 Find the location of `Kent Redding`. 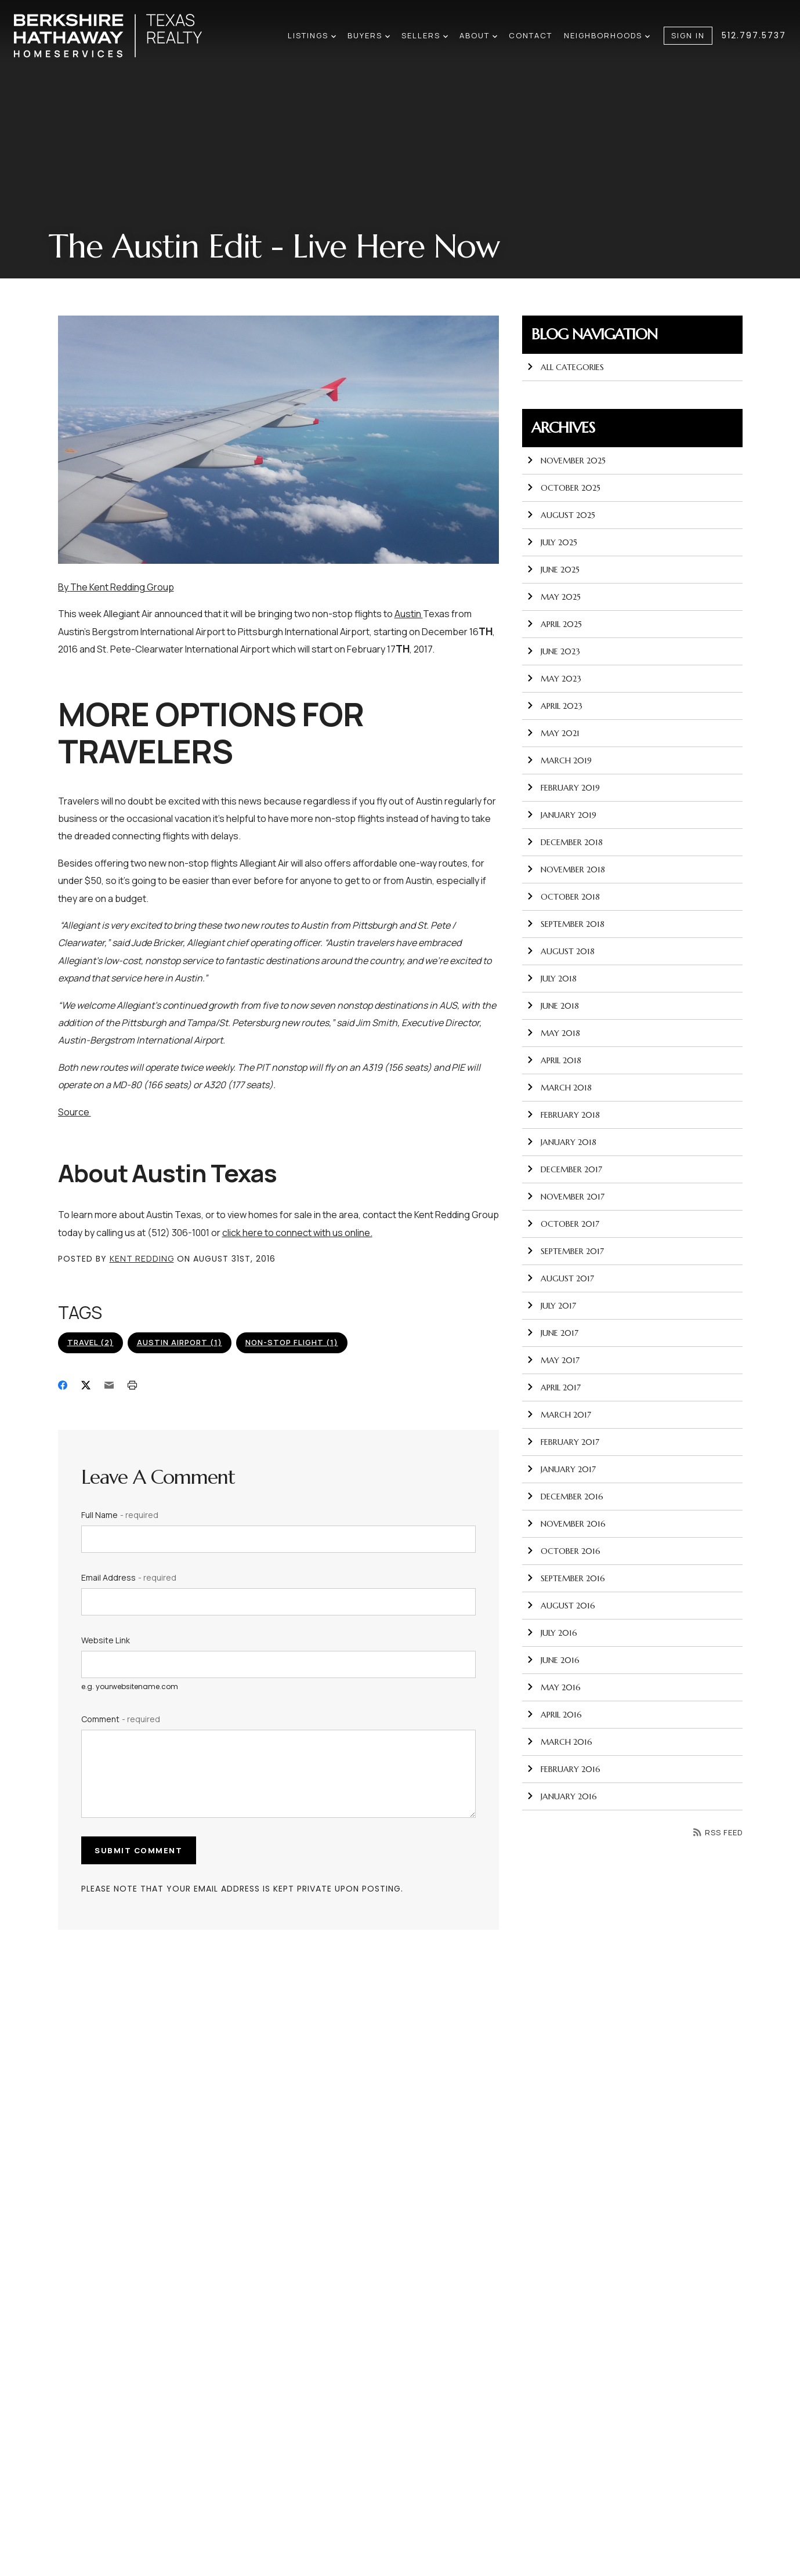

Kent Redding is located at coordinates (142, 1258).